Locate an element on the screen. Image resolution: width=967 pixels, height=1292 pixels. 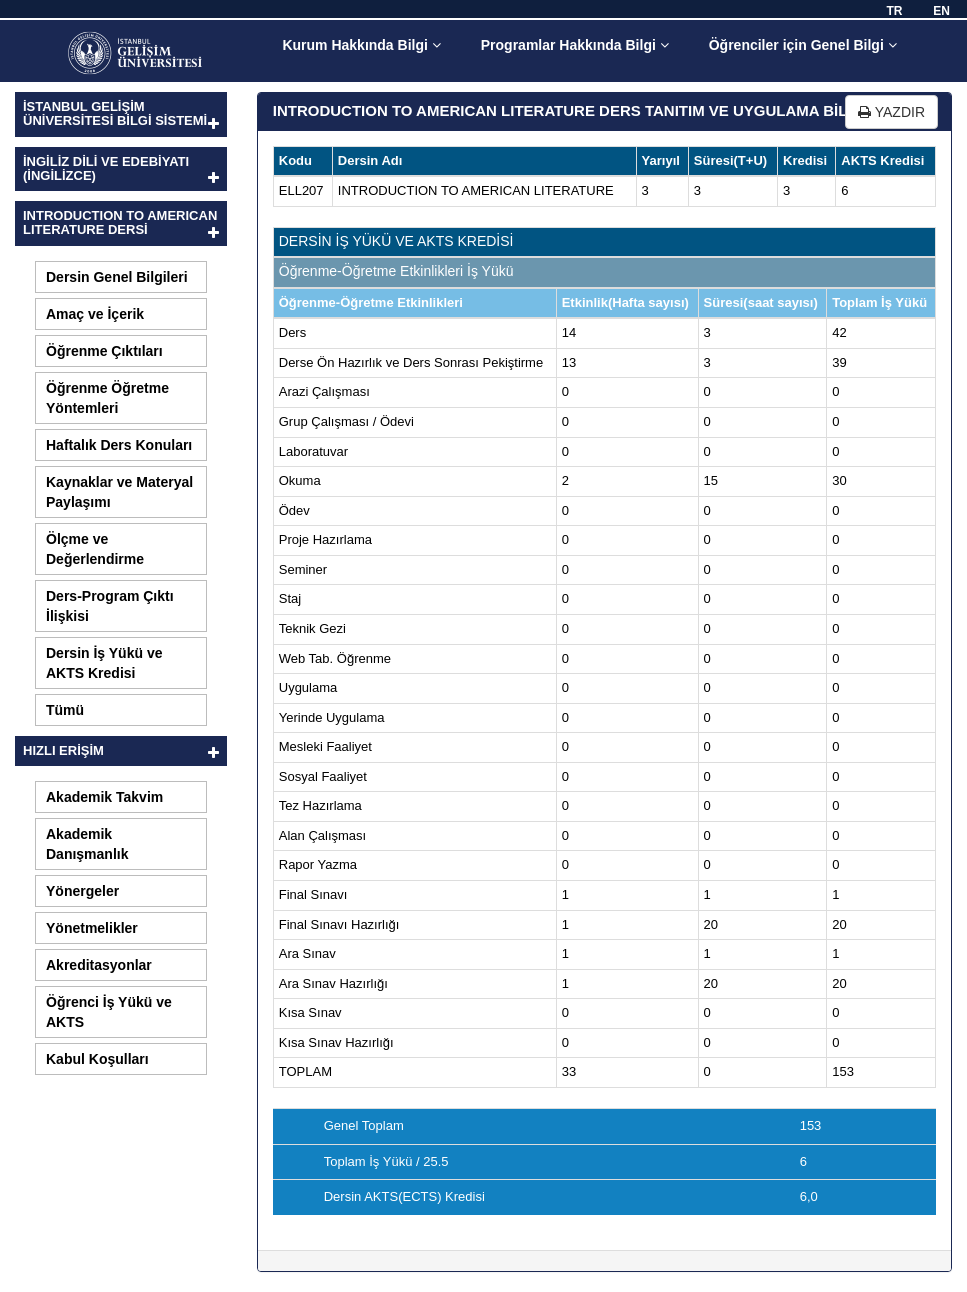
Dersin İş Yükü ve AKTS Kredisi is located at coordinates (104, 663).